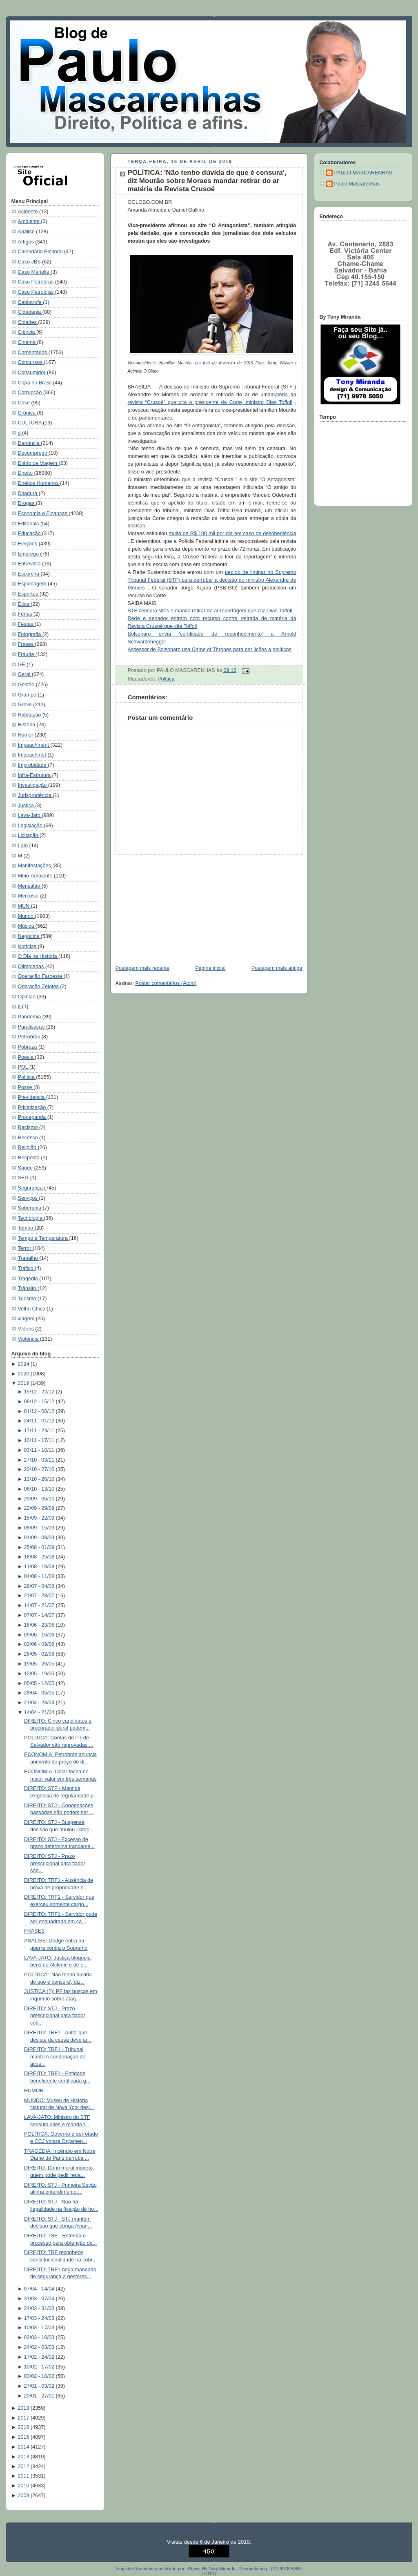 Image resolution: width=418 pixels, height=2576 pixels. I want to click on 2019, so click(24, 1383).